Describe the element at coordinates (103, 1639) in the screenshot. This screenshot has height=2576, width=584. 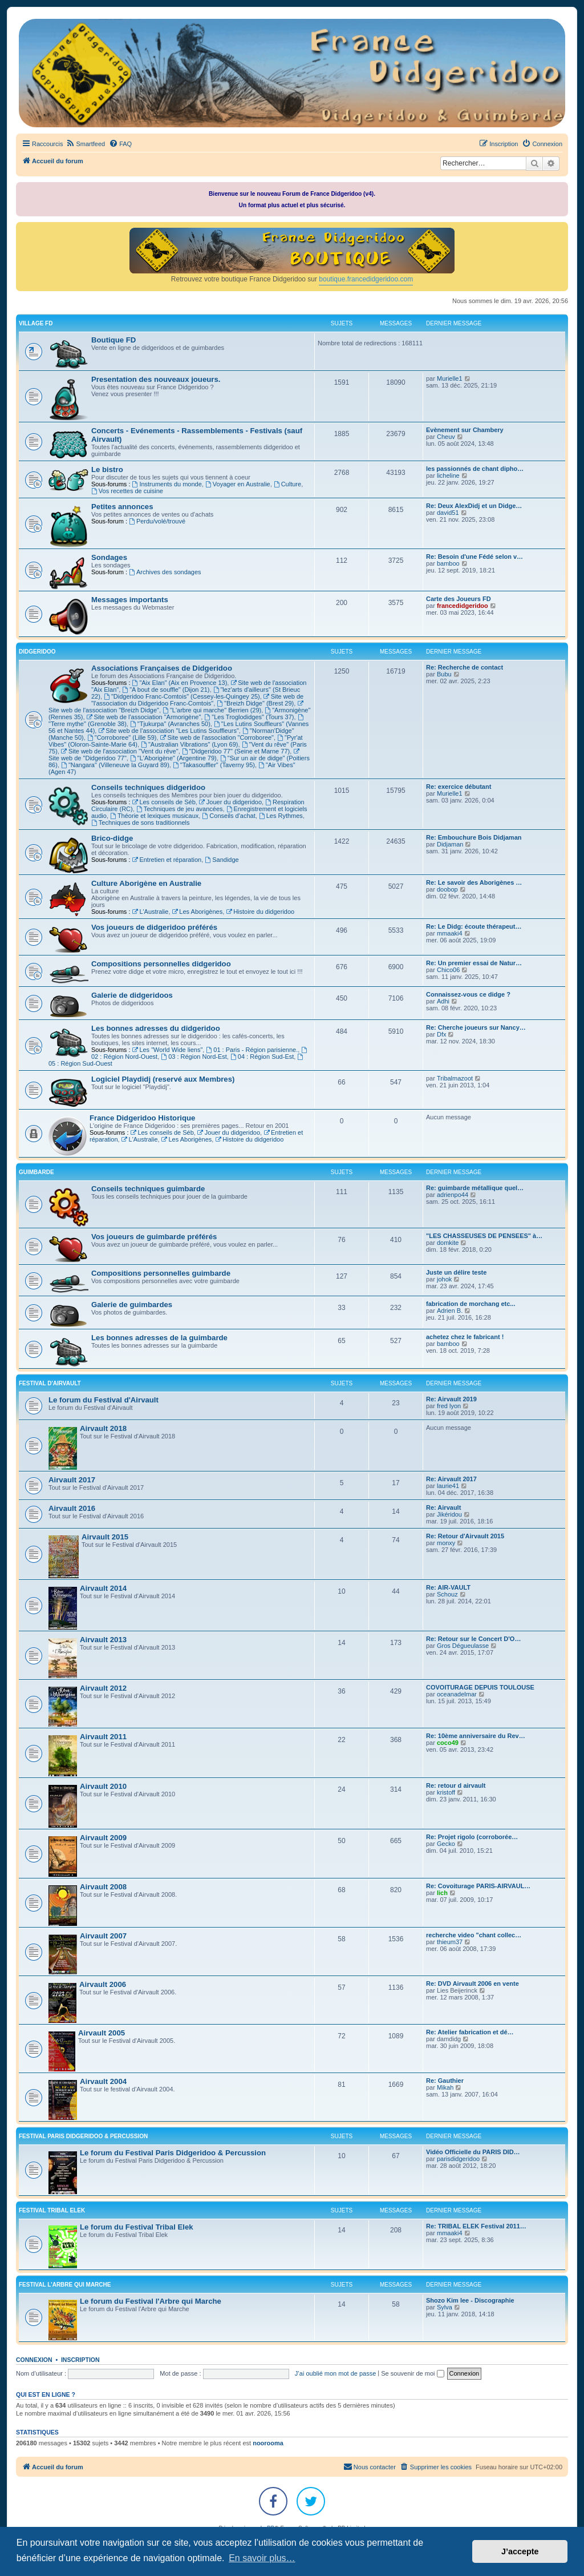
I see `Airvault 2013` at that location.